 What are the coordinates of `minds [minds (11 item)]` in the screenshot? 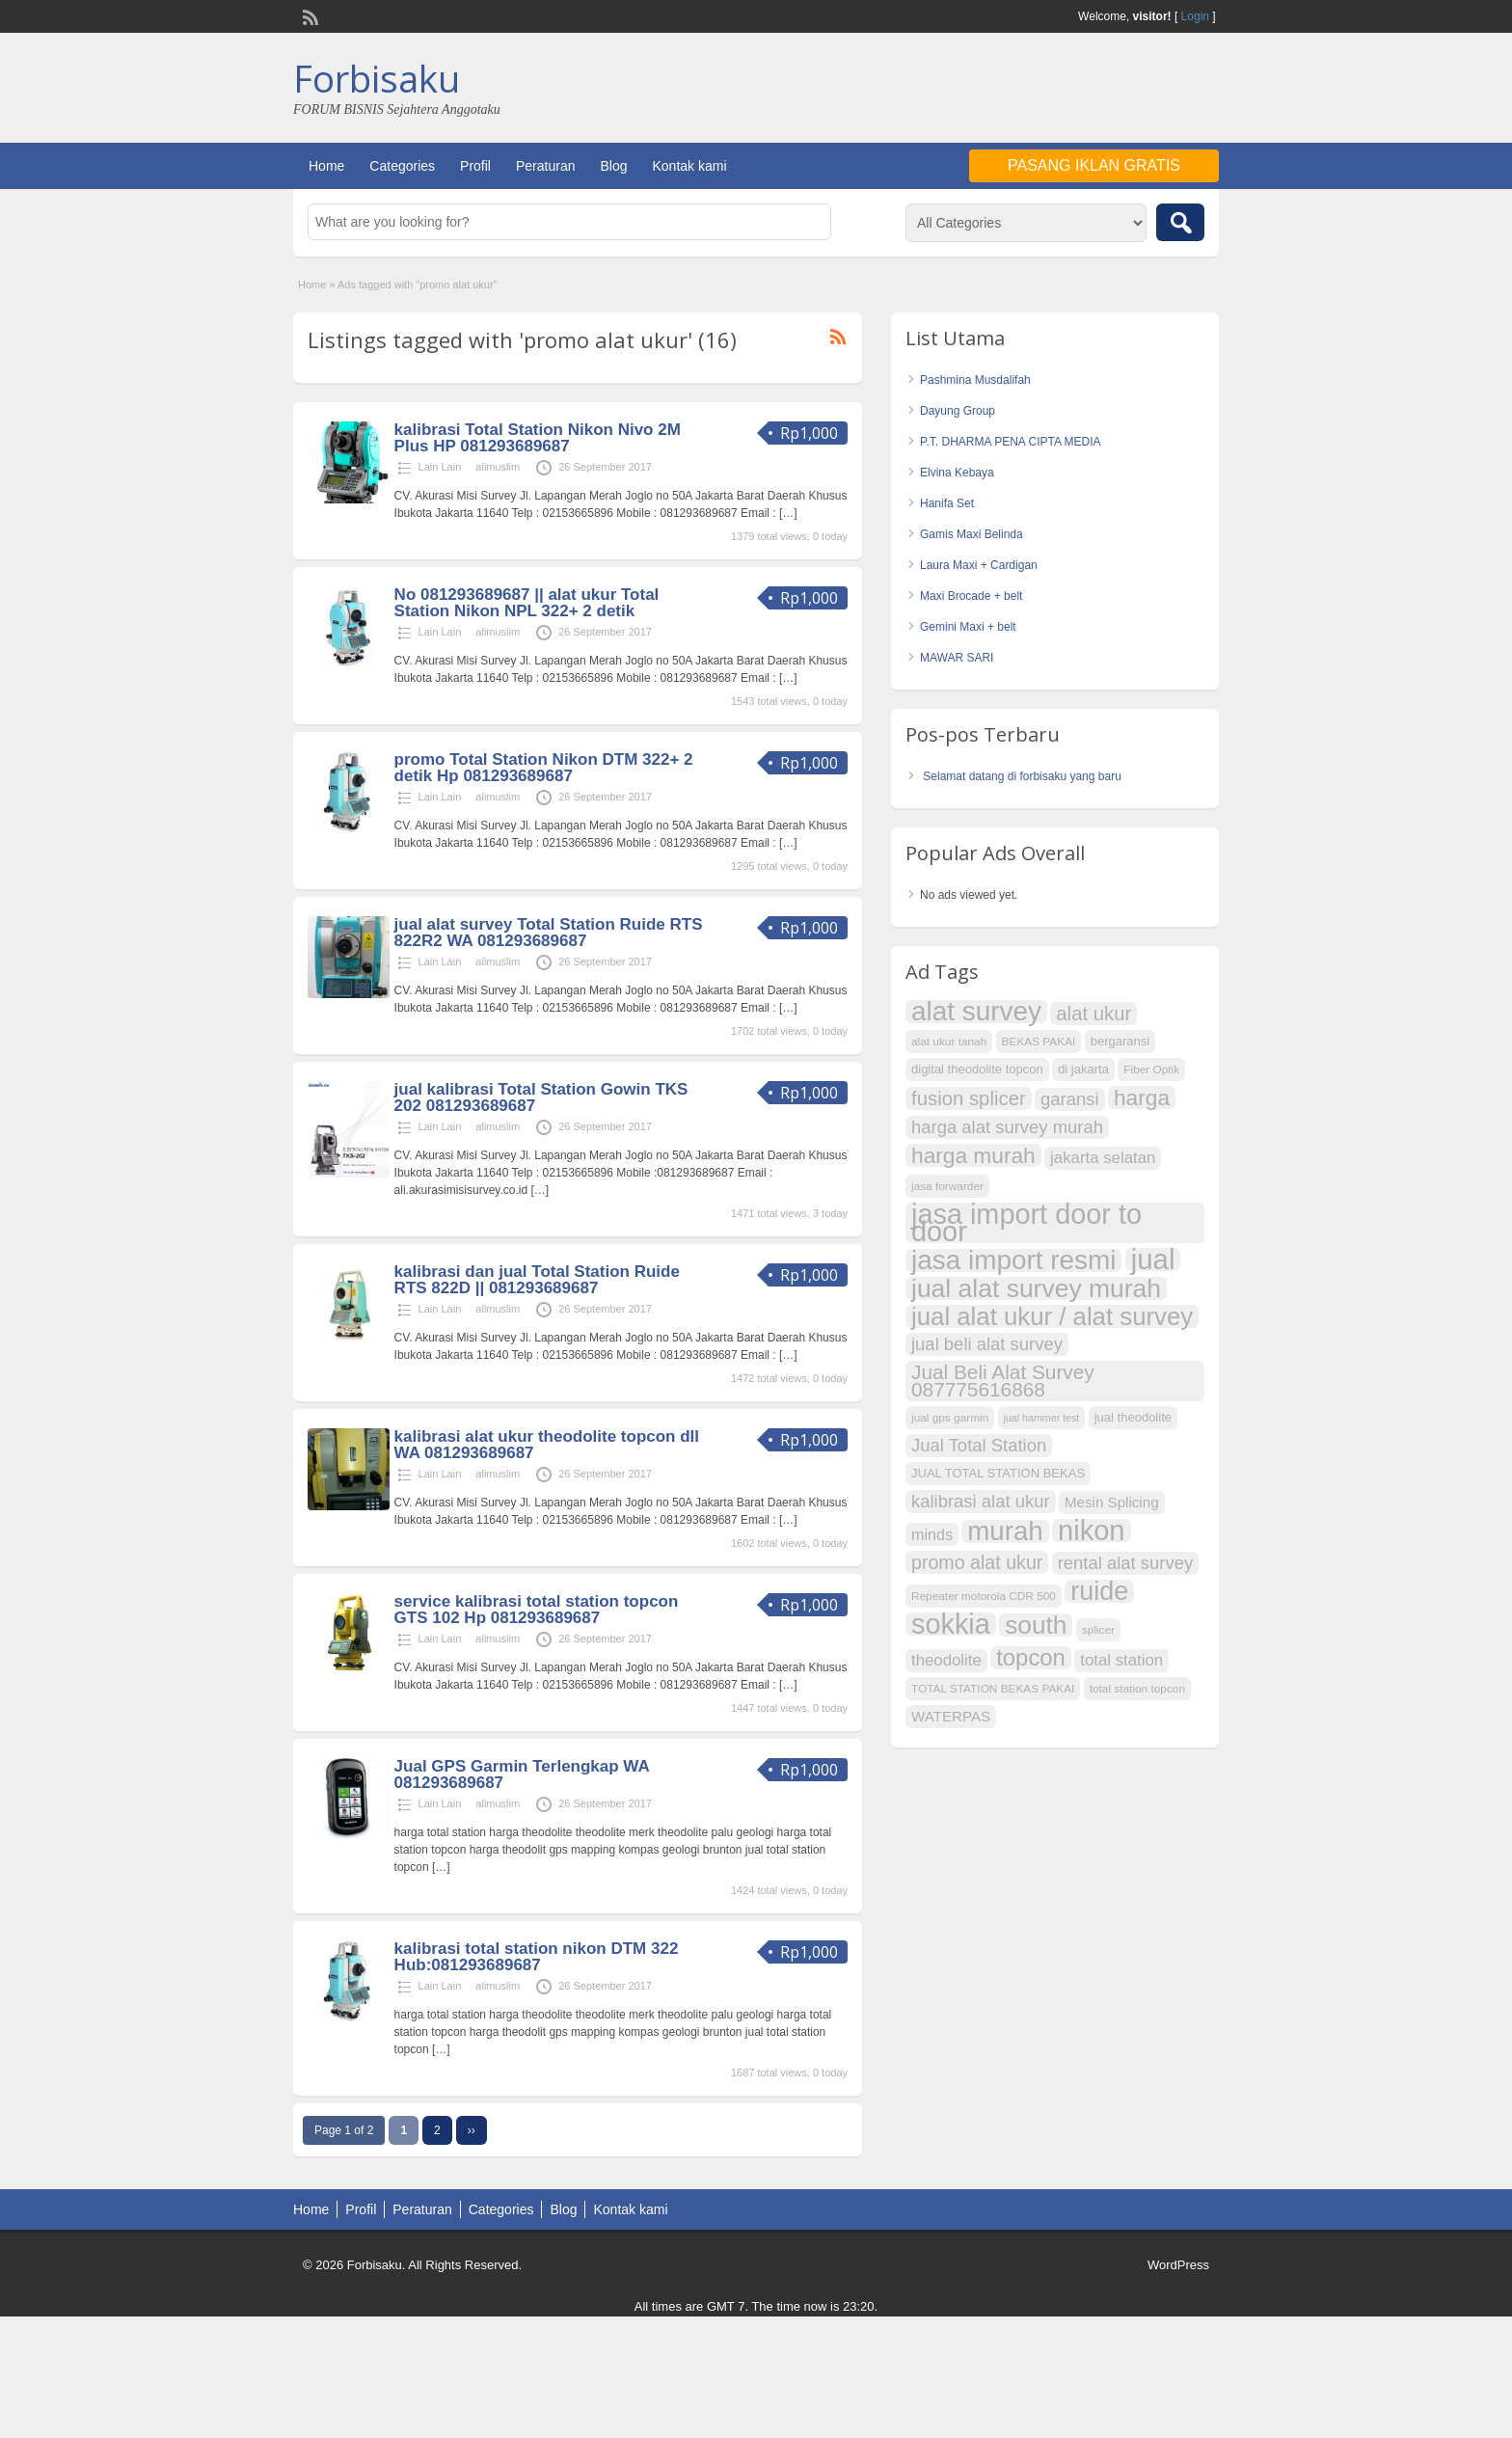 It's located at (932, 1534).